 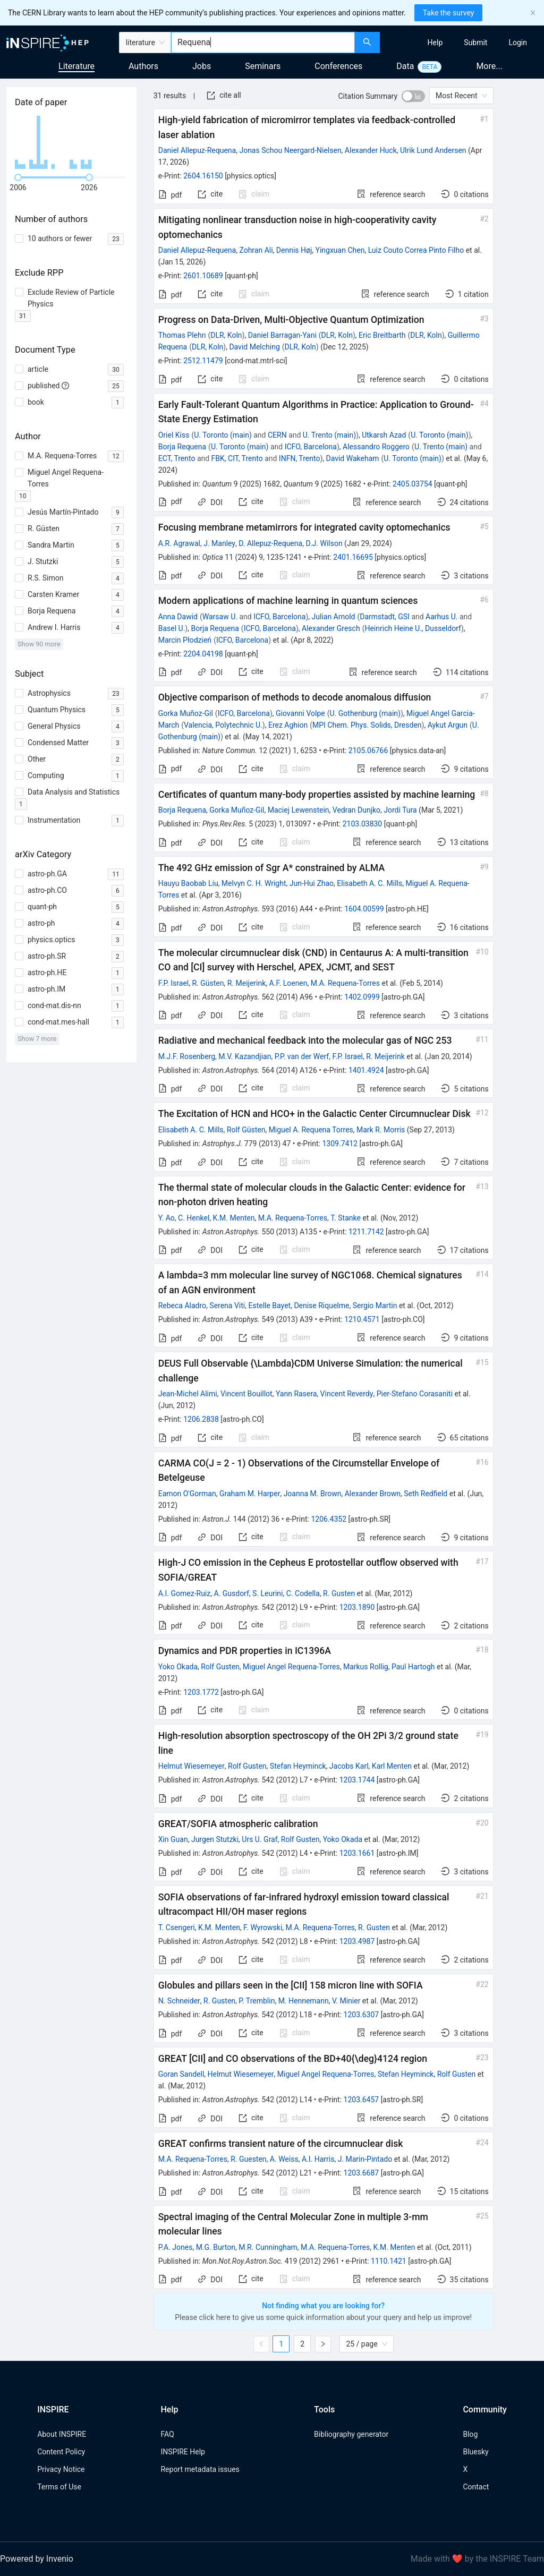 I want to click on R. Güsten, so click(x=208, y=983).